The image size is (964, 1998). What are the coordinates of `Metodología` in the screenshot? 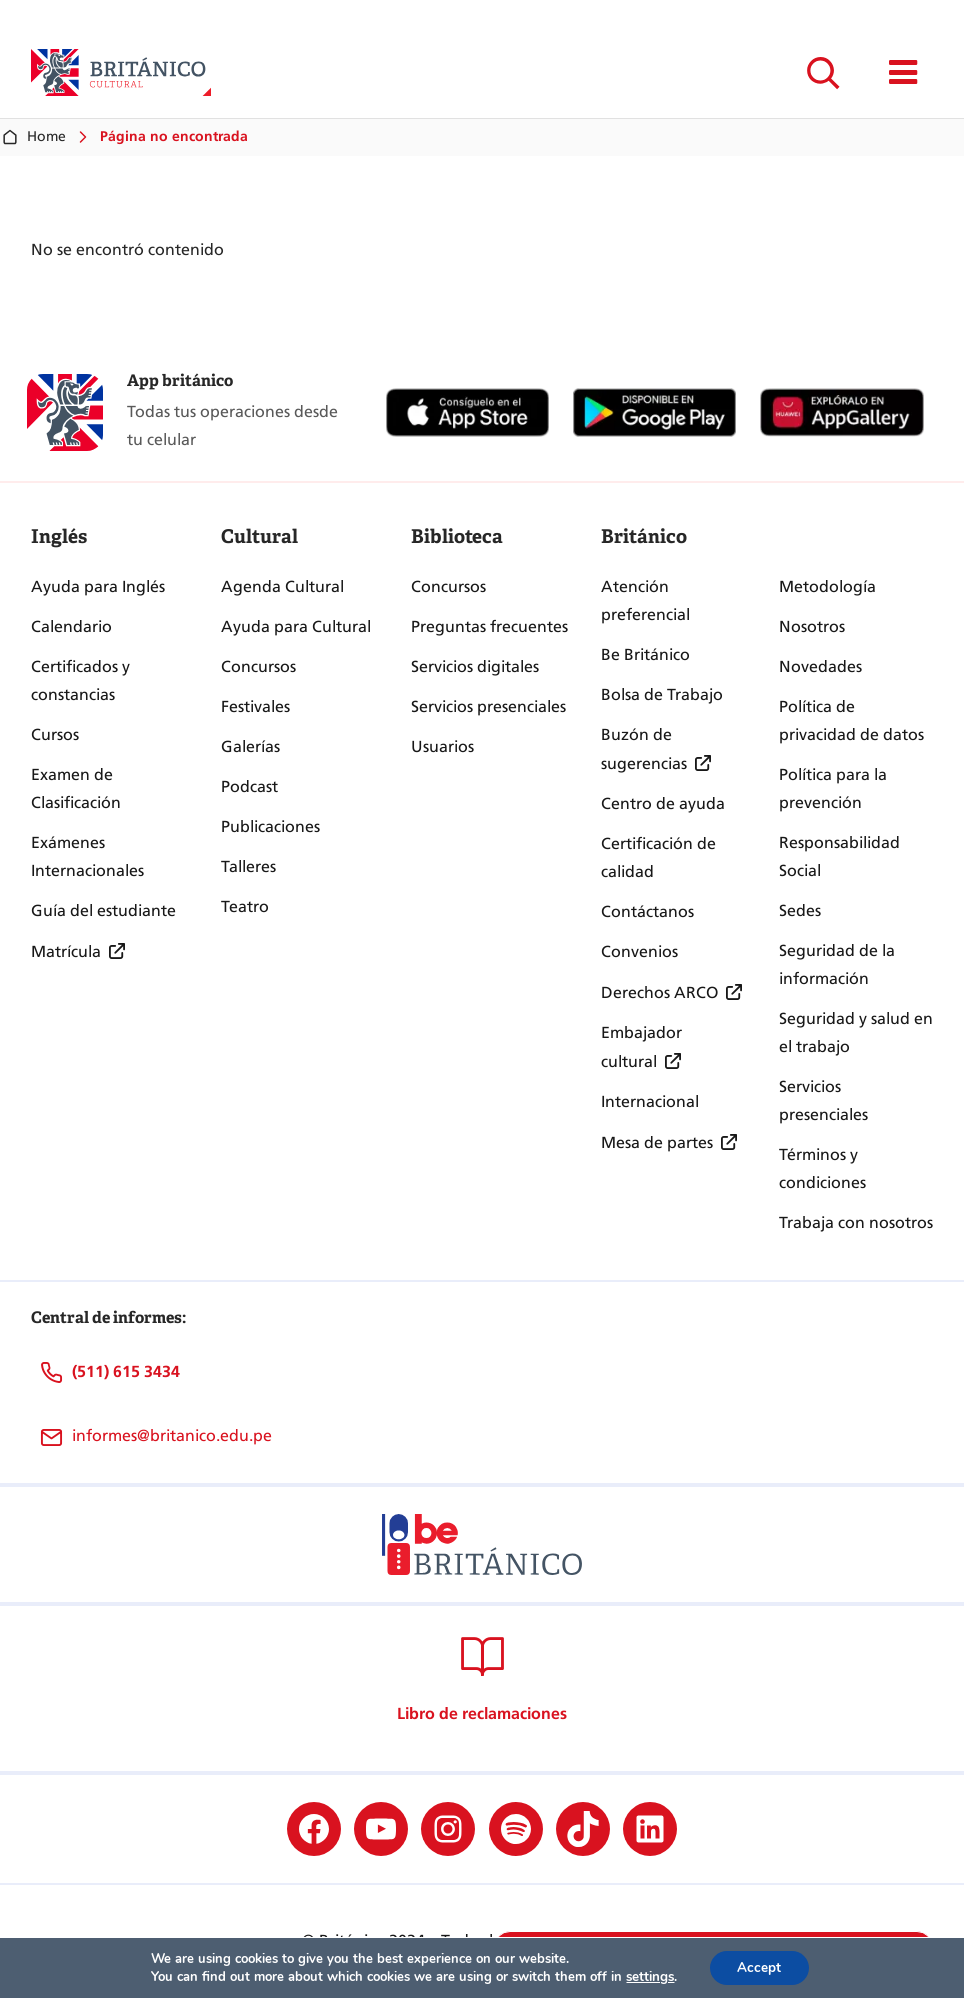 It's located at (827, 586).